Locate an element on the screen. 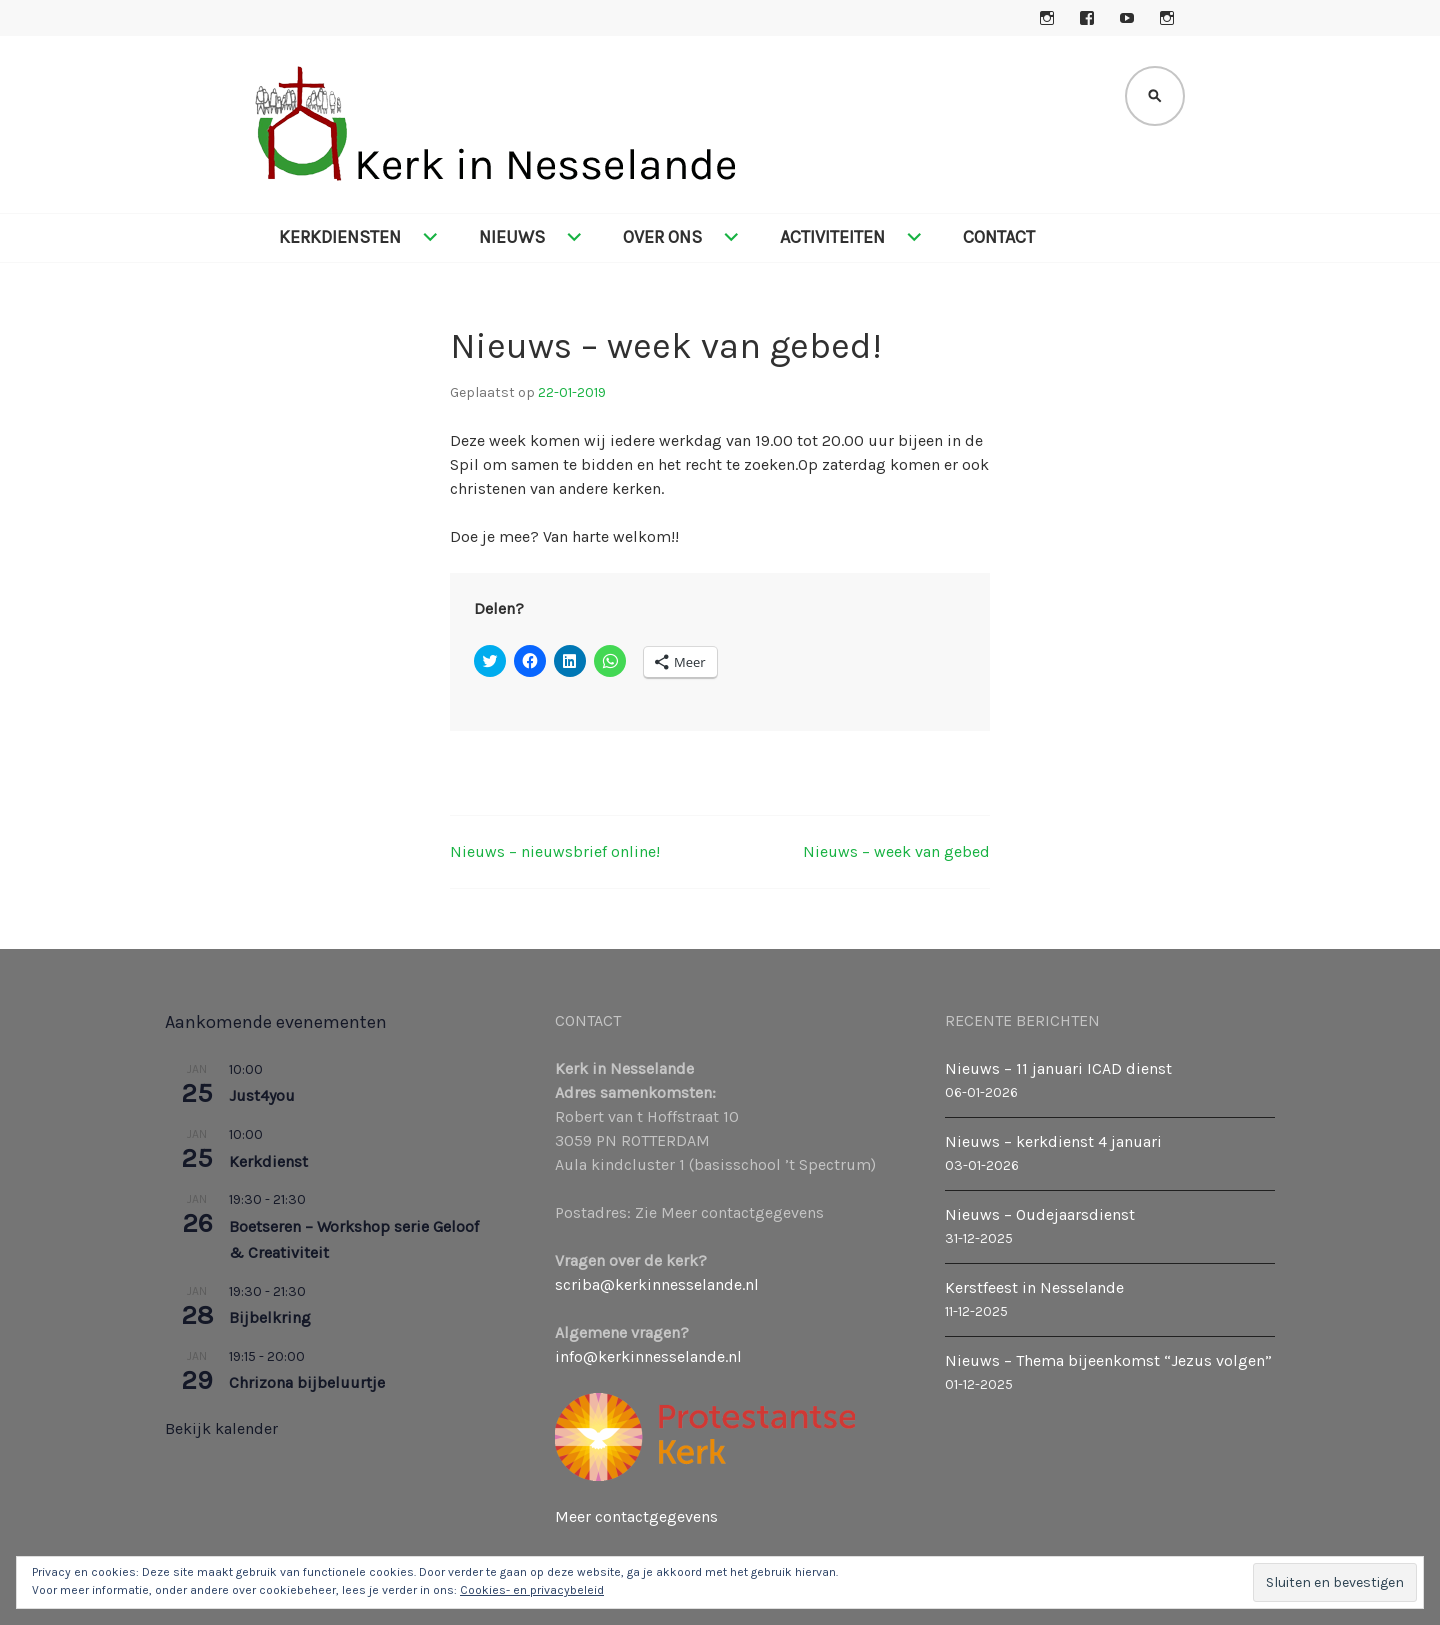 This screenshot has height=1625, width=1440. Chrizona bijbeluurtje is located at coordinates (307, 1382).